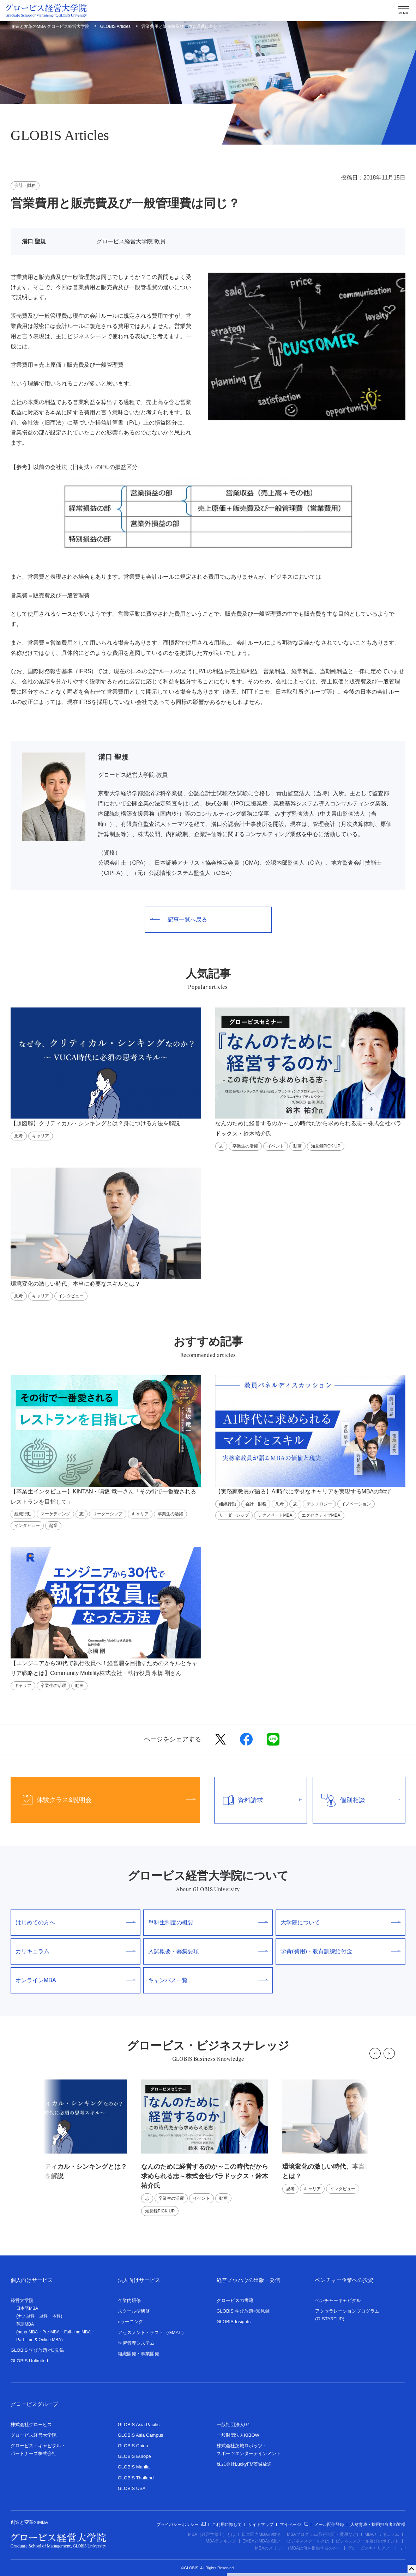 The height and width of the screenshot is (2576, 416). What do you see at coordinates (260, 2524) in the screenshot?
I see `サイトマップ` at bounding box center [260, 2524].